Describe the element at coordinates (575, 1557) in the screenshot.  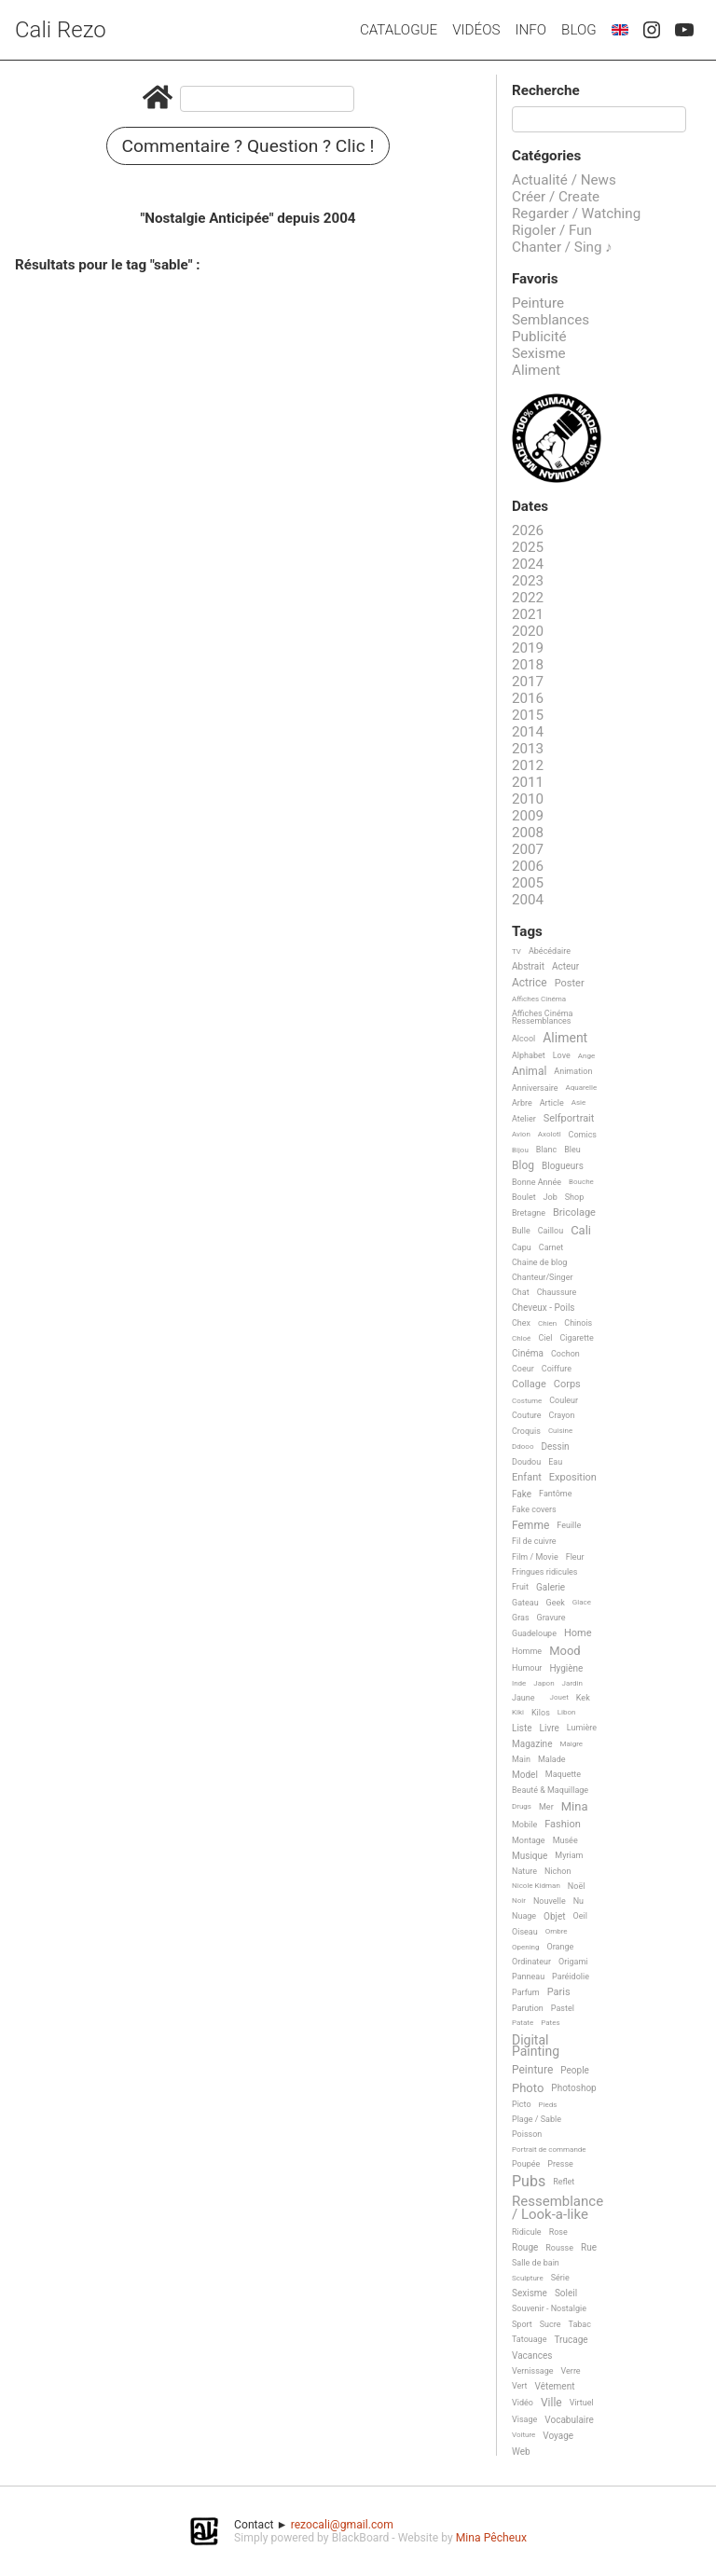
I see `Fleur` at that location.